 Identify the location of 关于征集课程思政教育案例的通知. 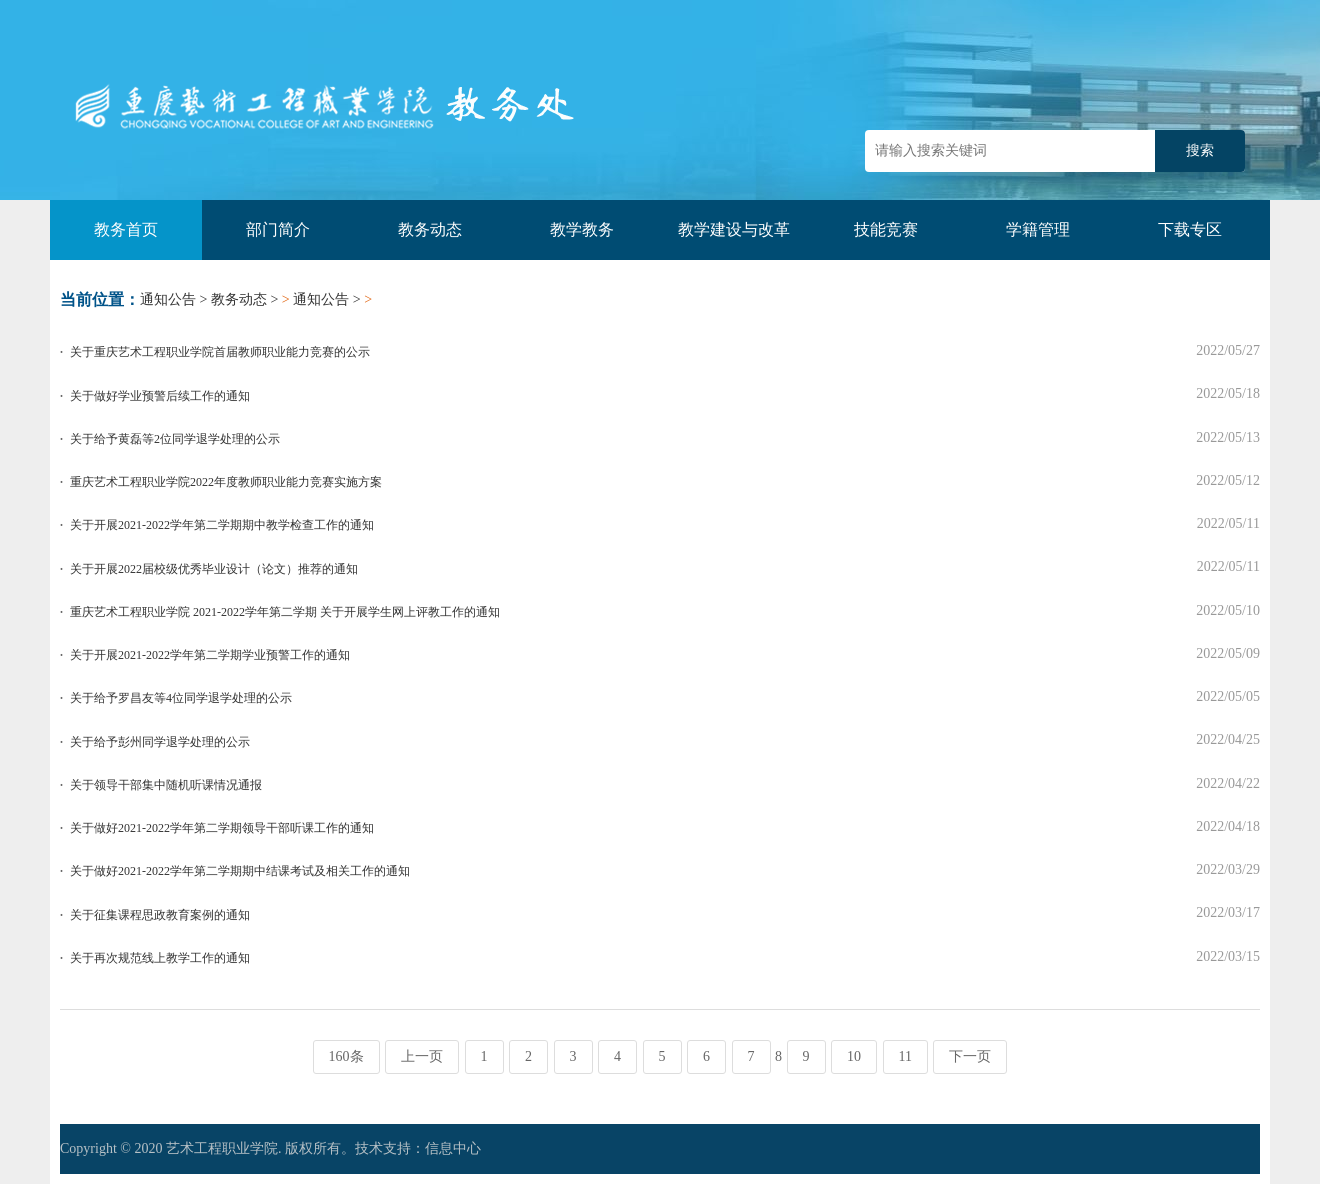
(160, 915).